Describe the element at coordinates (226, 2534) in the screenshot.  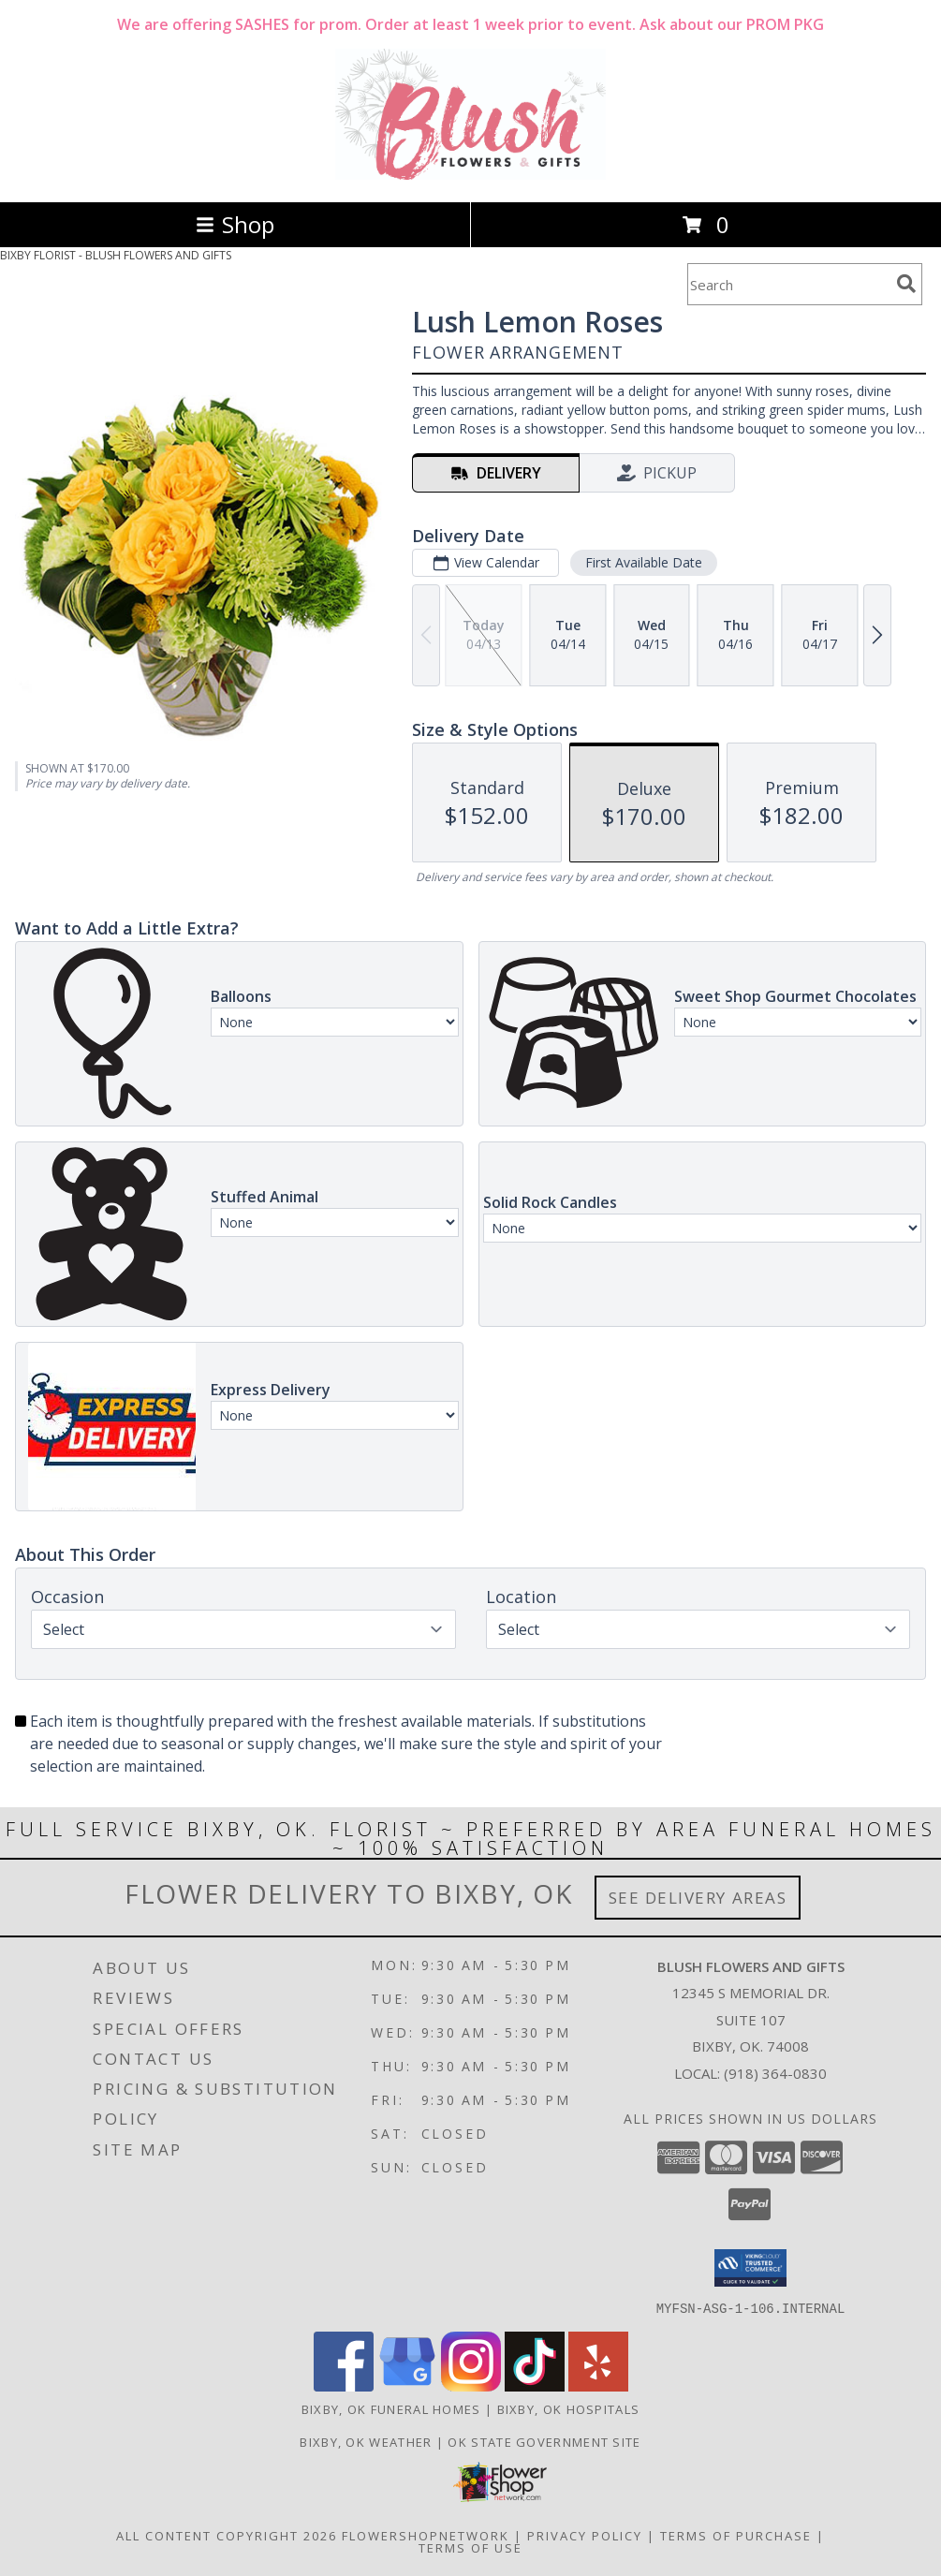
I see `All Content Copyright 2026 [Open Flower shop network terms of use in new window]` at that location.